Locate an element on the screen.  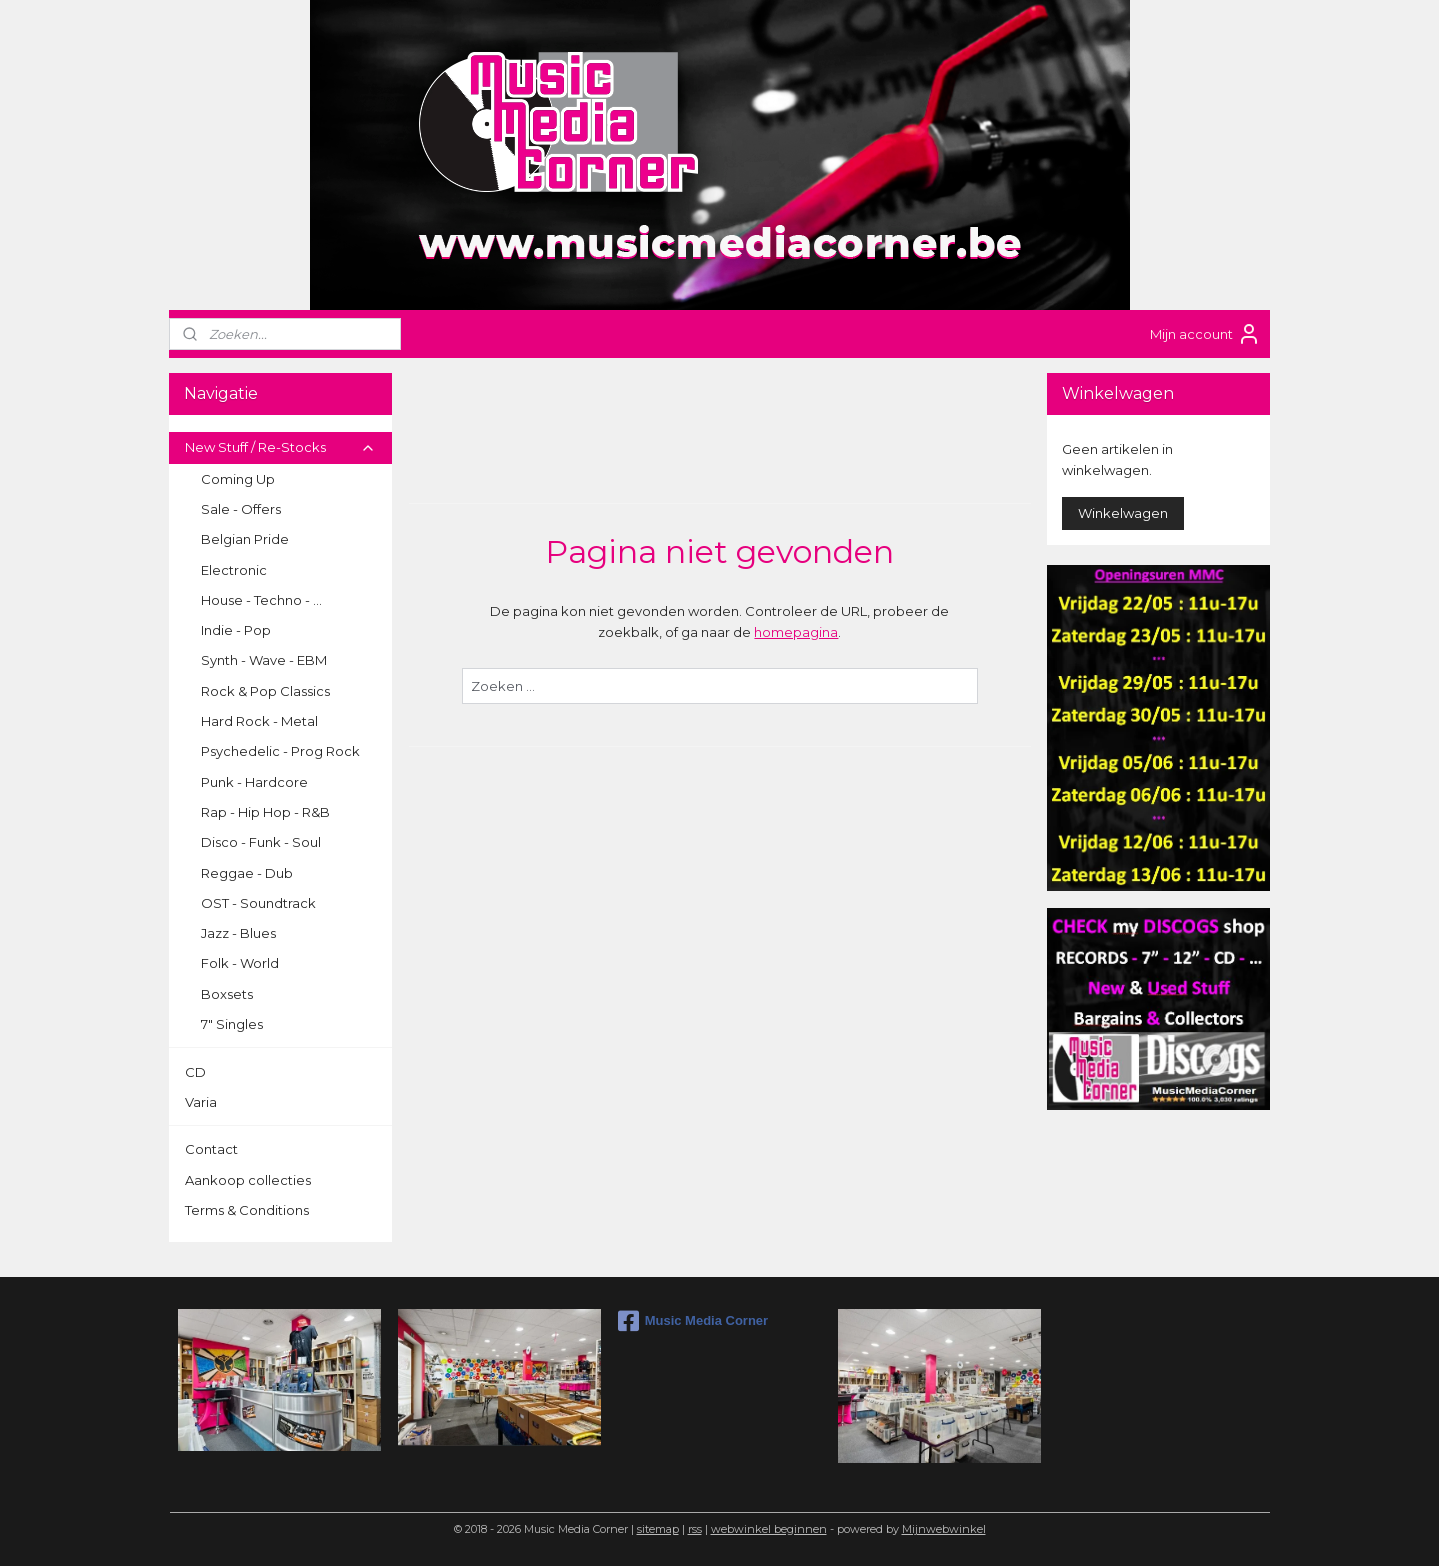
Mijn account is located at coordinates (1205, 334).